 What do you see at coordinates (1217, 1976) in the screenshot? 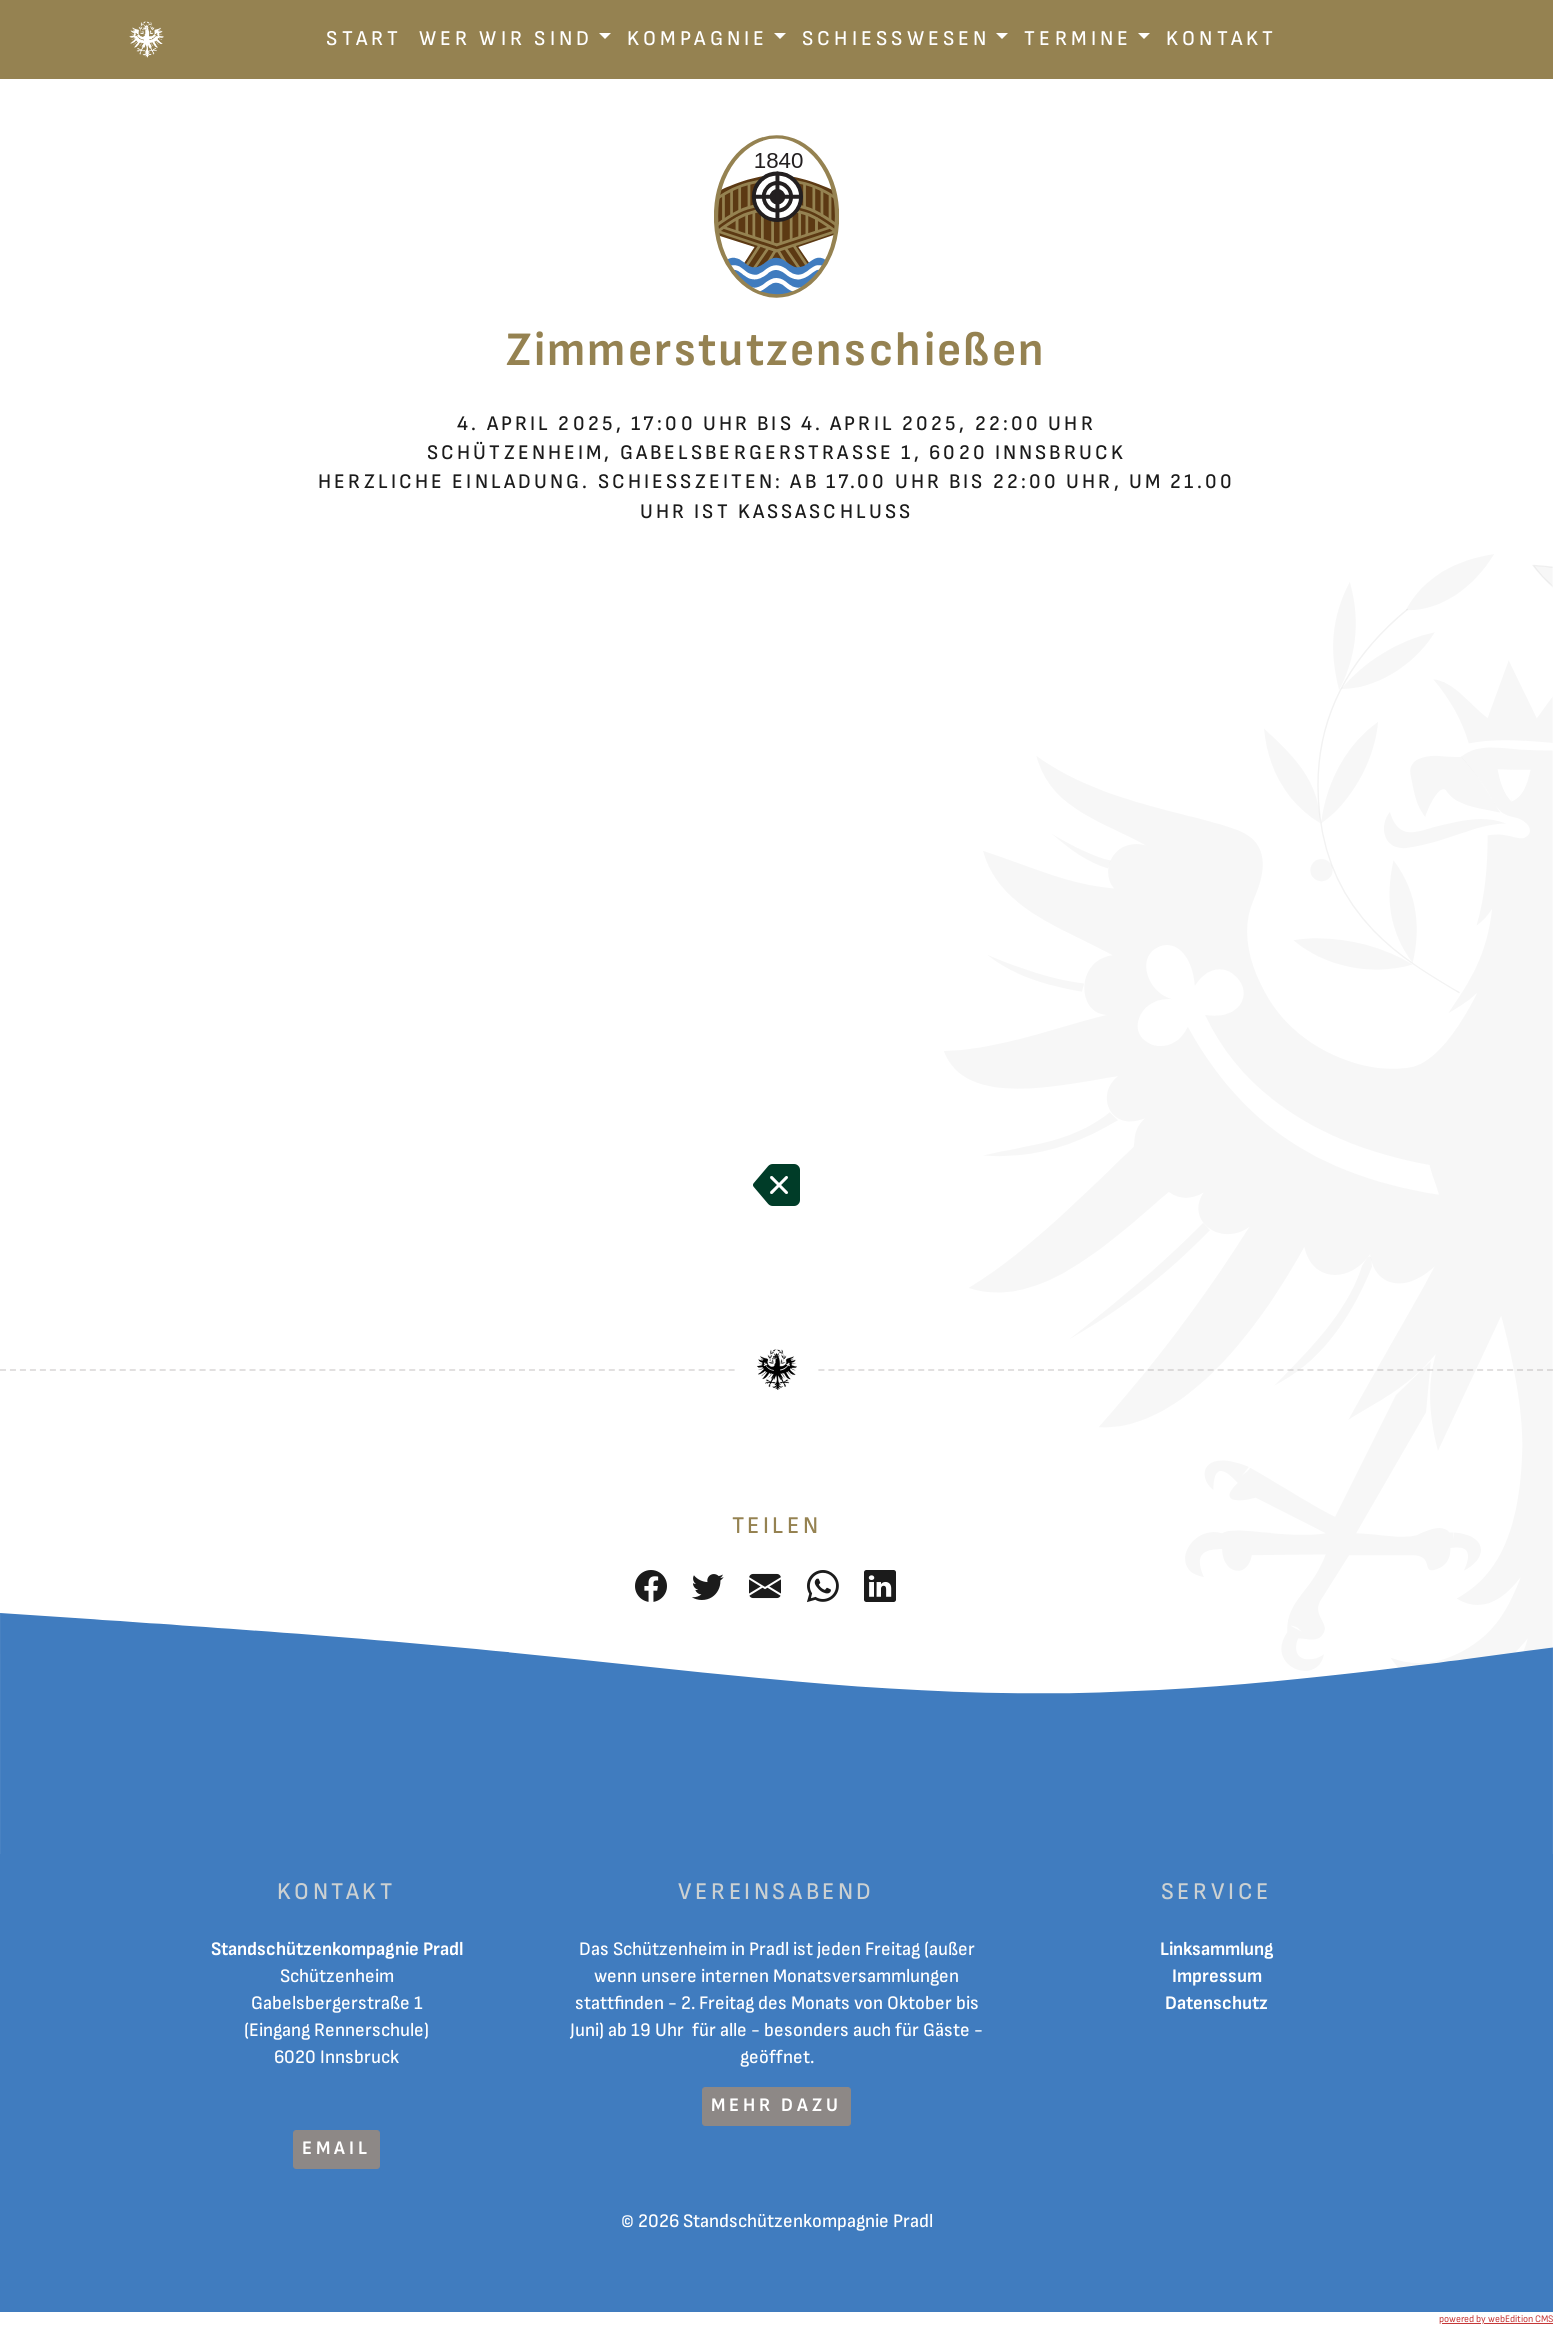
I see `Impressum` at bounding box center [1217, 1976].